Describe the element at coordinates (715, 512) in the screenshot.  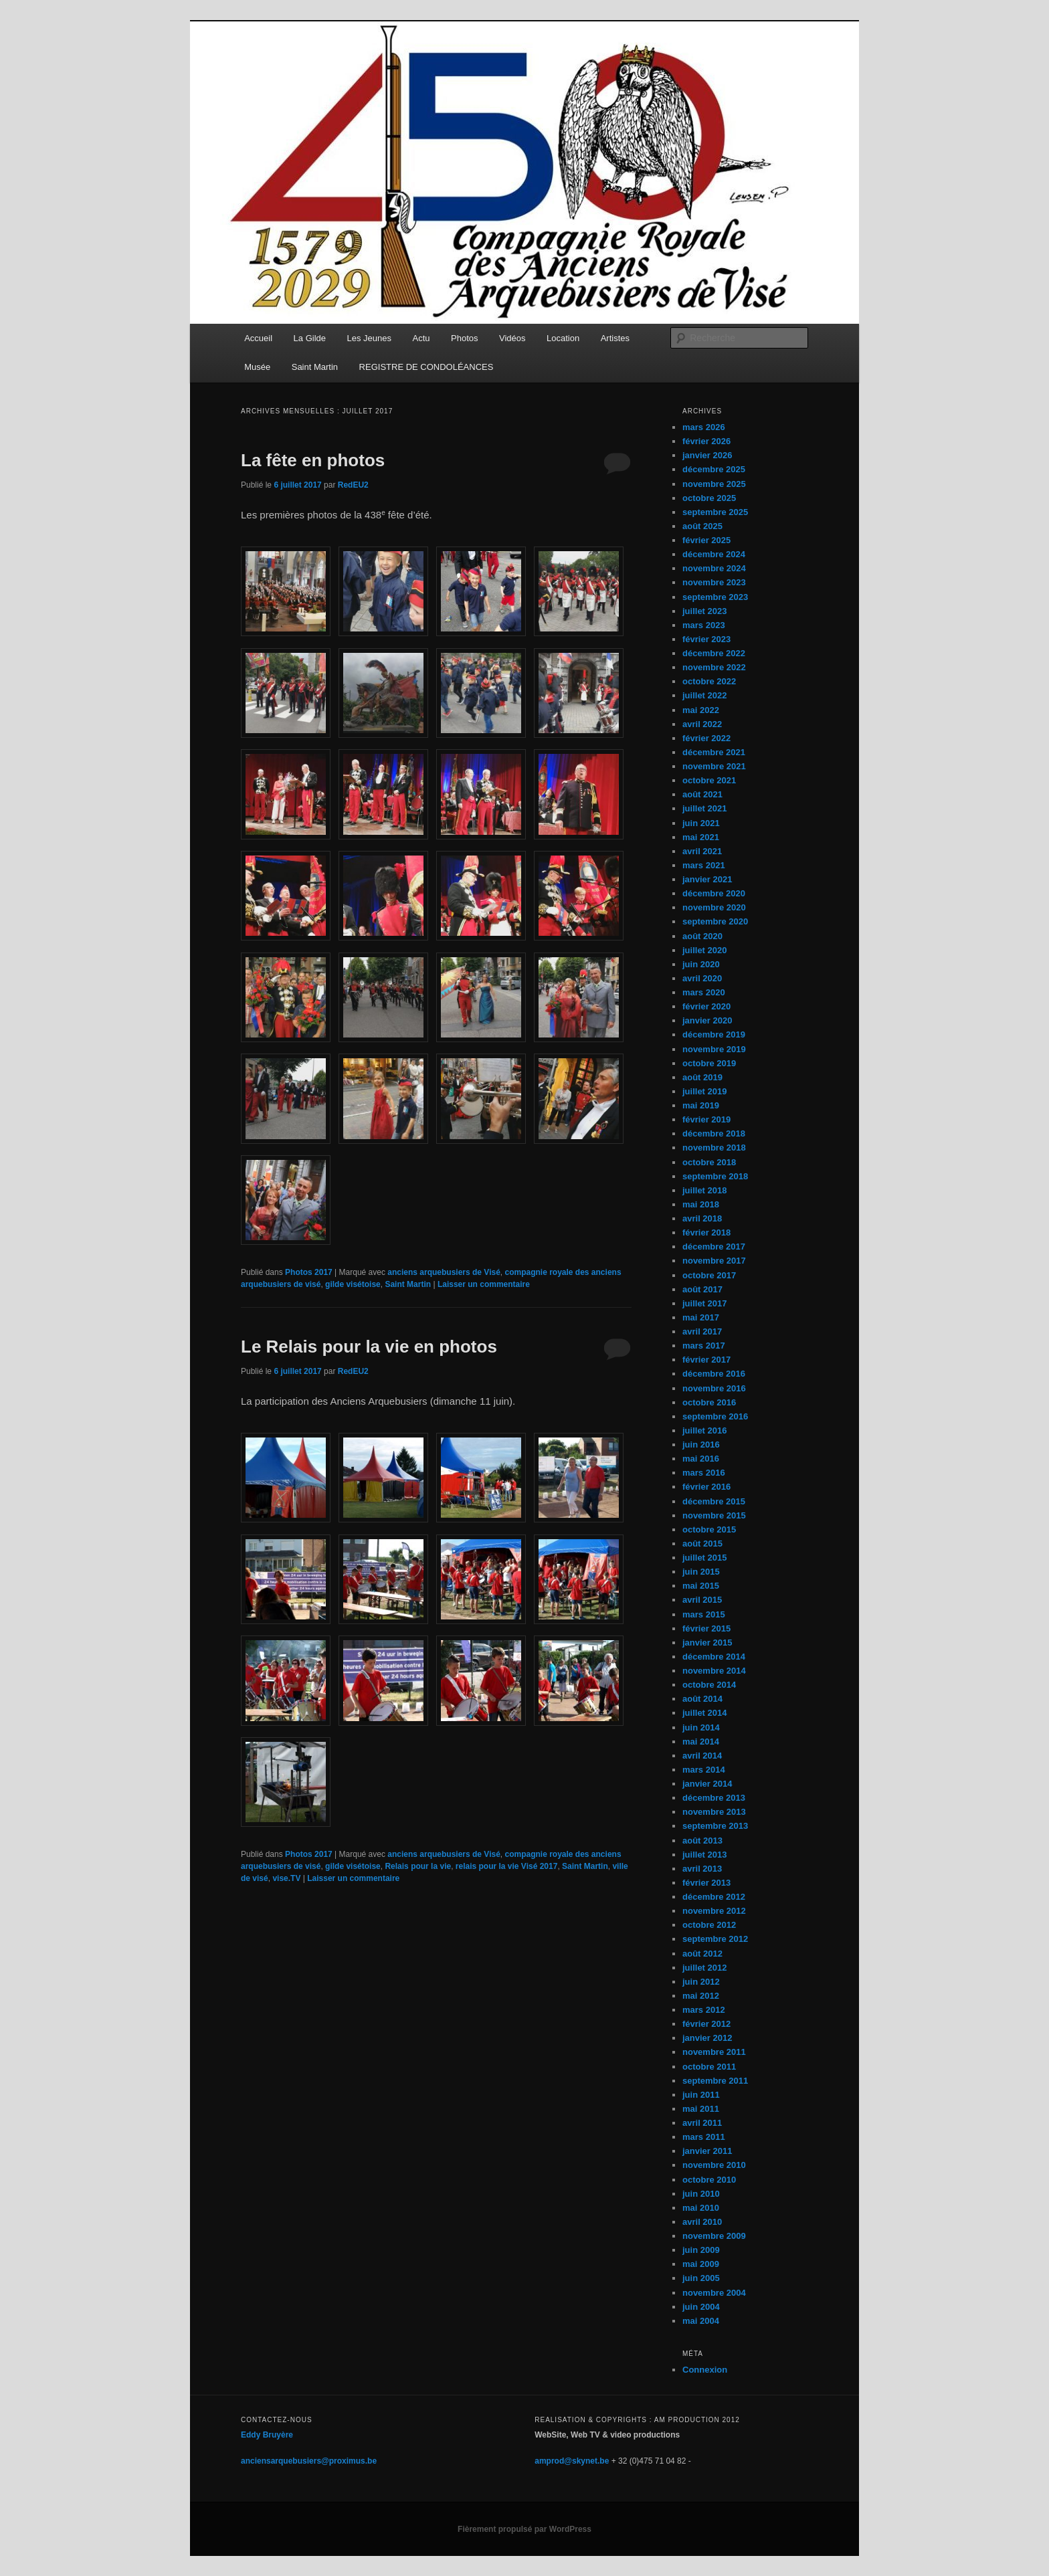
I see `septembre 2025` at that location.